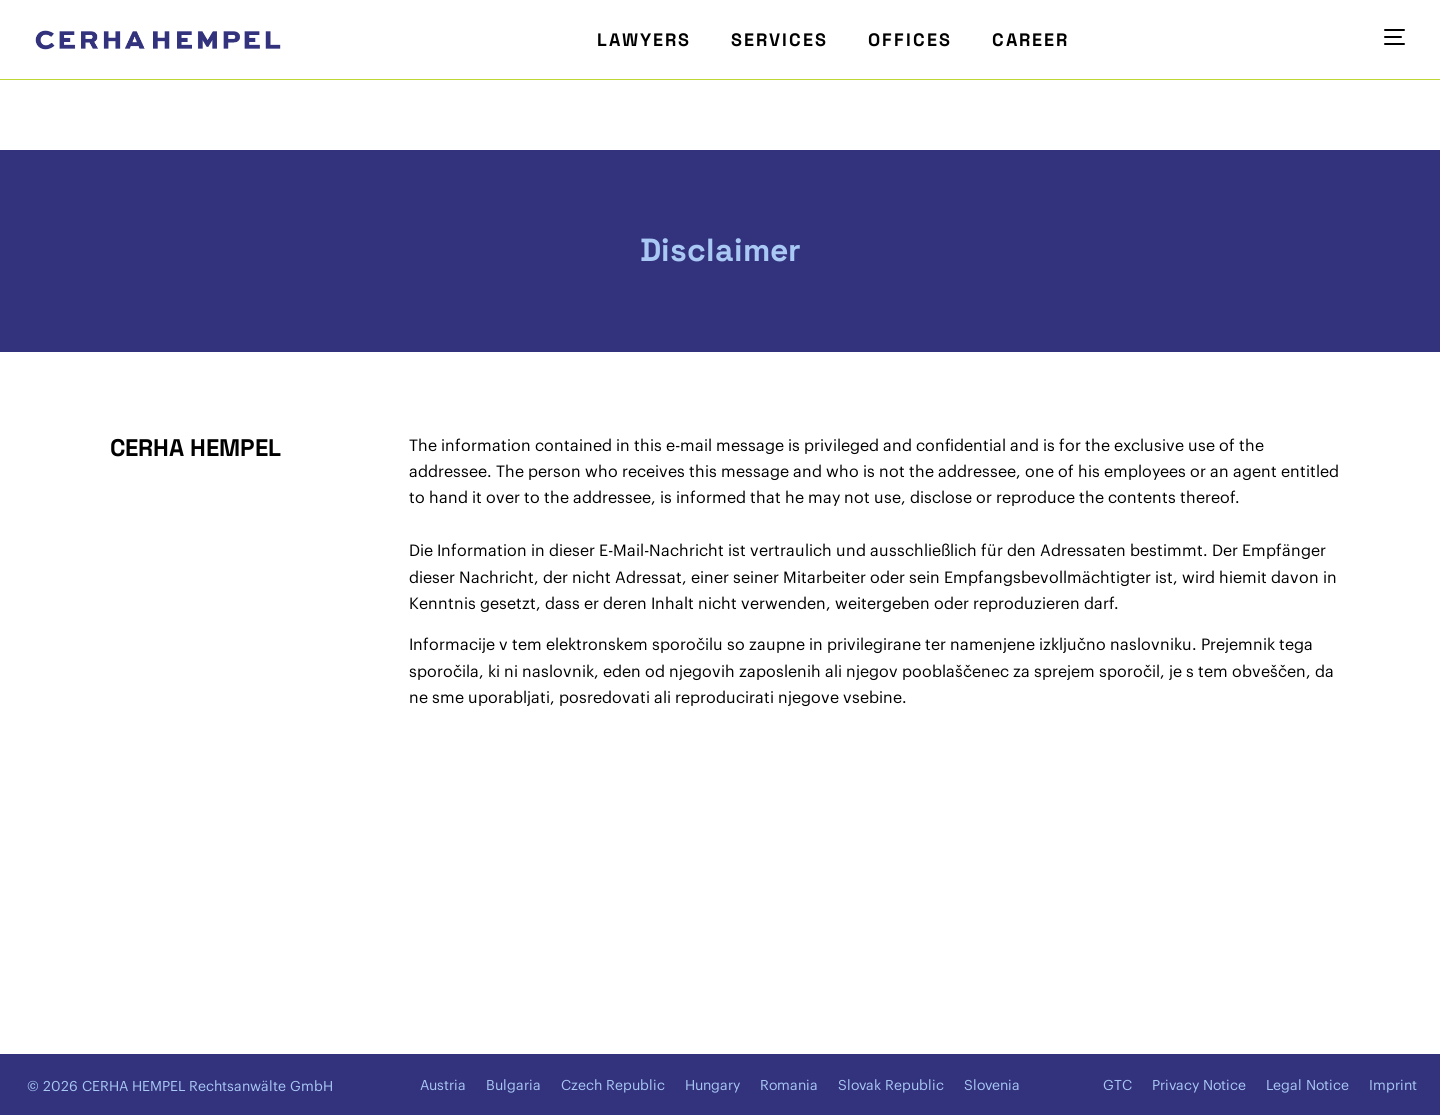  What do you see at coordinates (644, 39) in the screenshot?
I see `Lawyers` at bounding box center [644, 39].